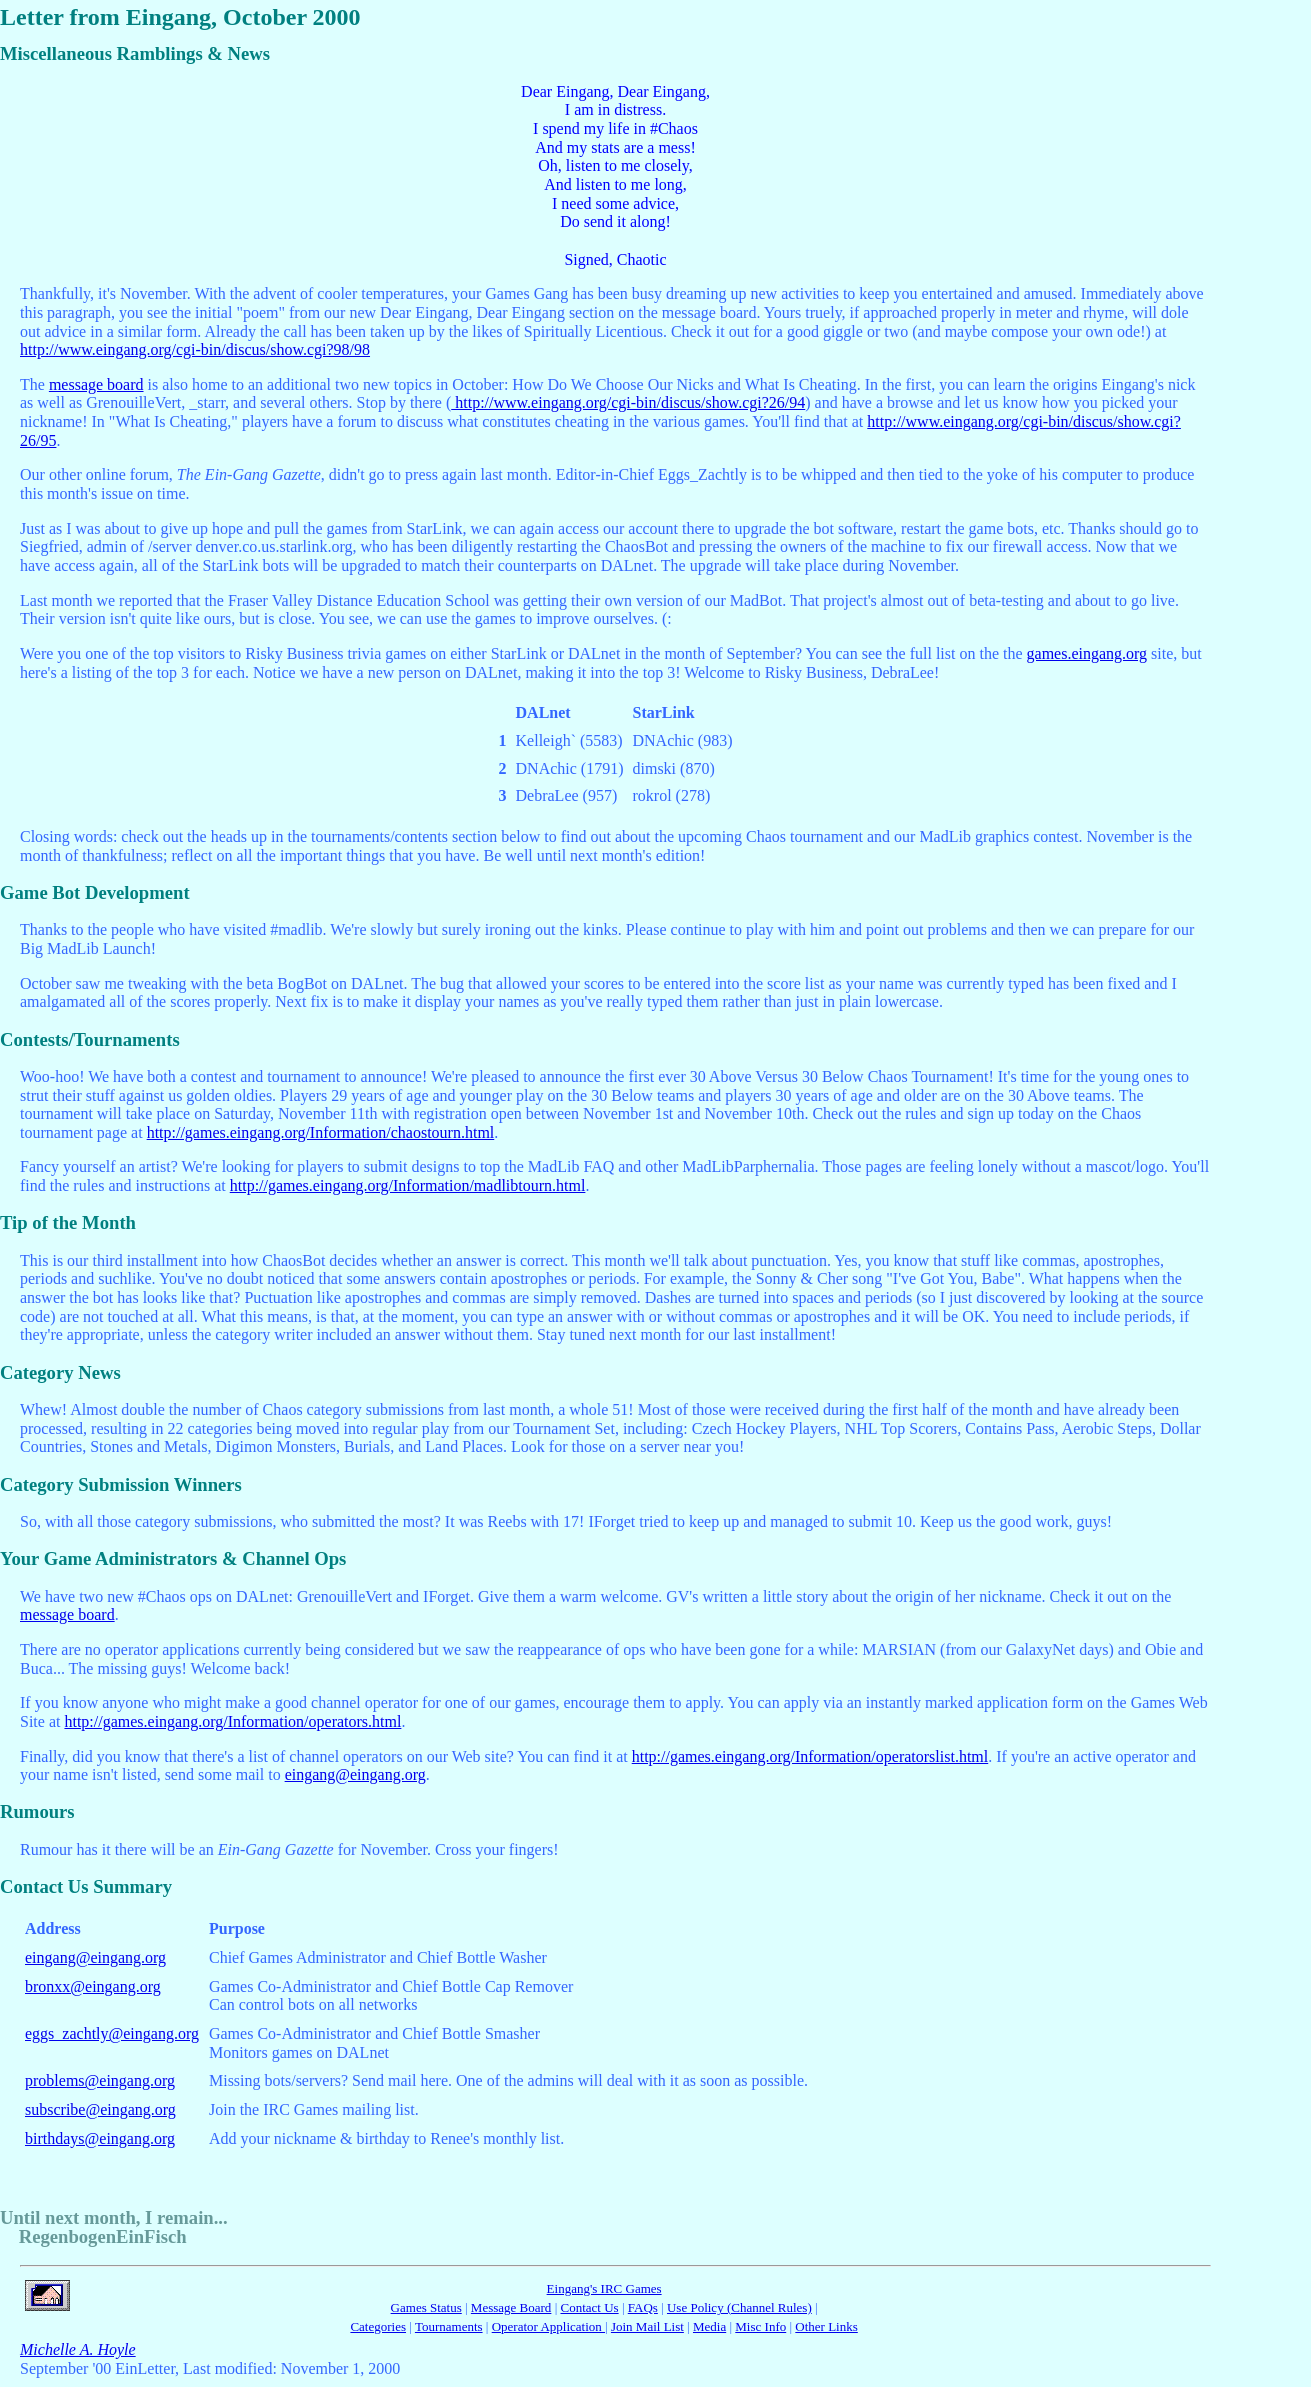  Describe the element at coordinates (643, 2307) in the screenshot. I see `FAQs` at that location.